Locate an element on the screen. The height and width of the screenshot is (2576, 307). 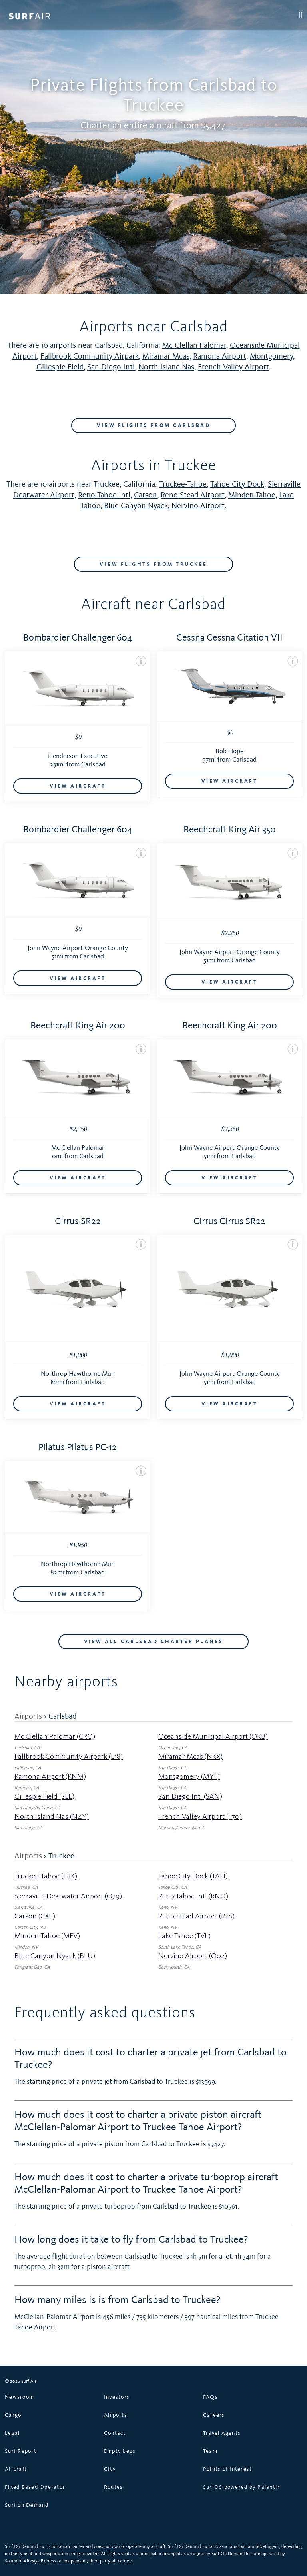
Team is located at coordinates (210, 2450).